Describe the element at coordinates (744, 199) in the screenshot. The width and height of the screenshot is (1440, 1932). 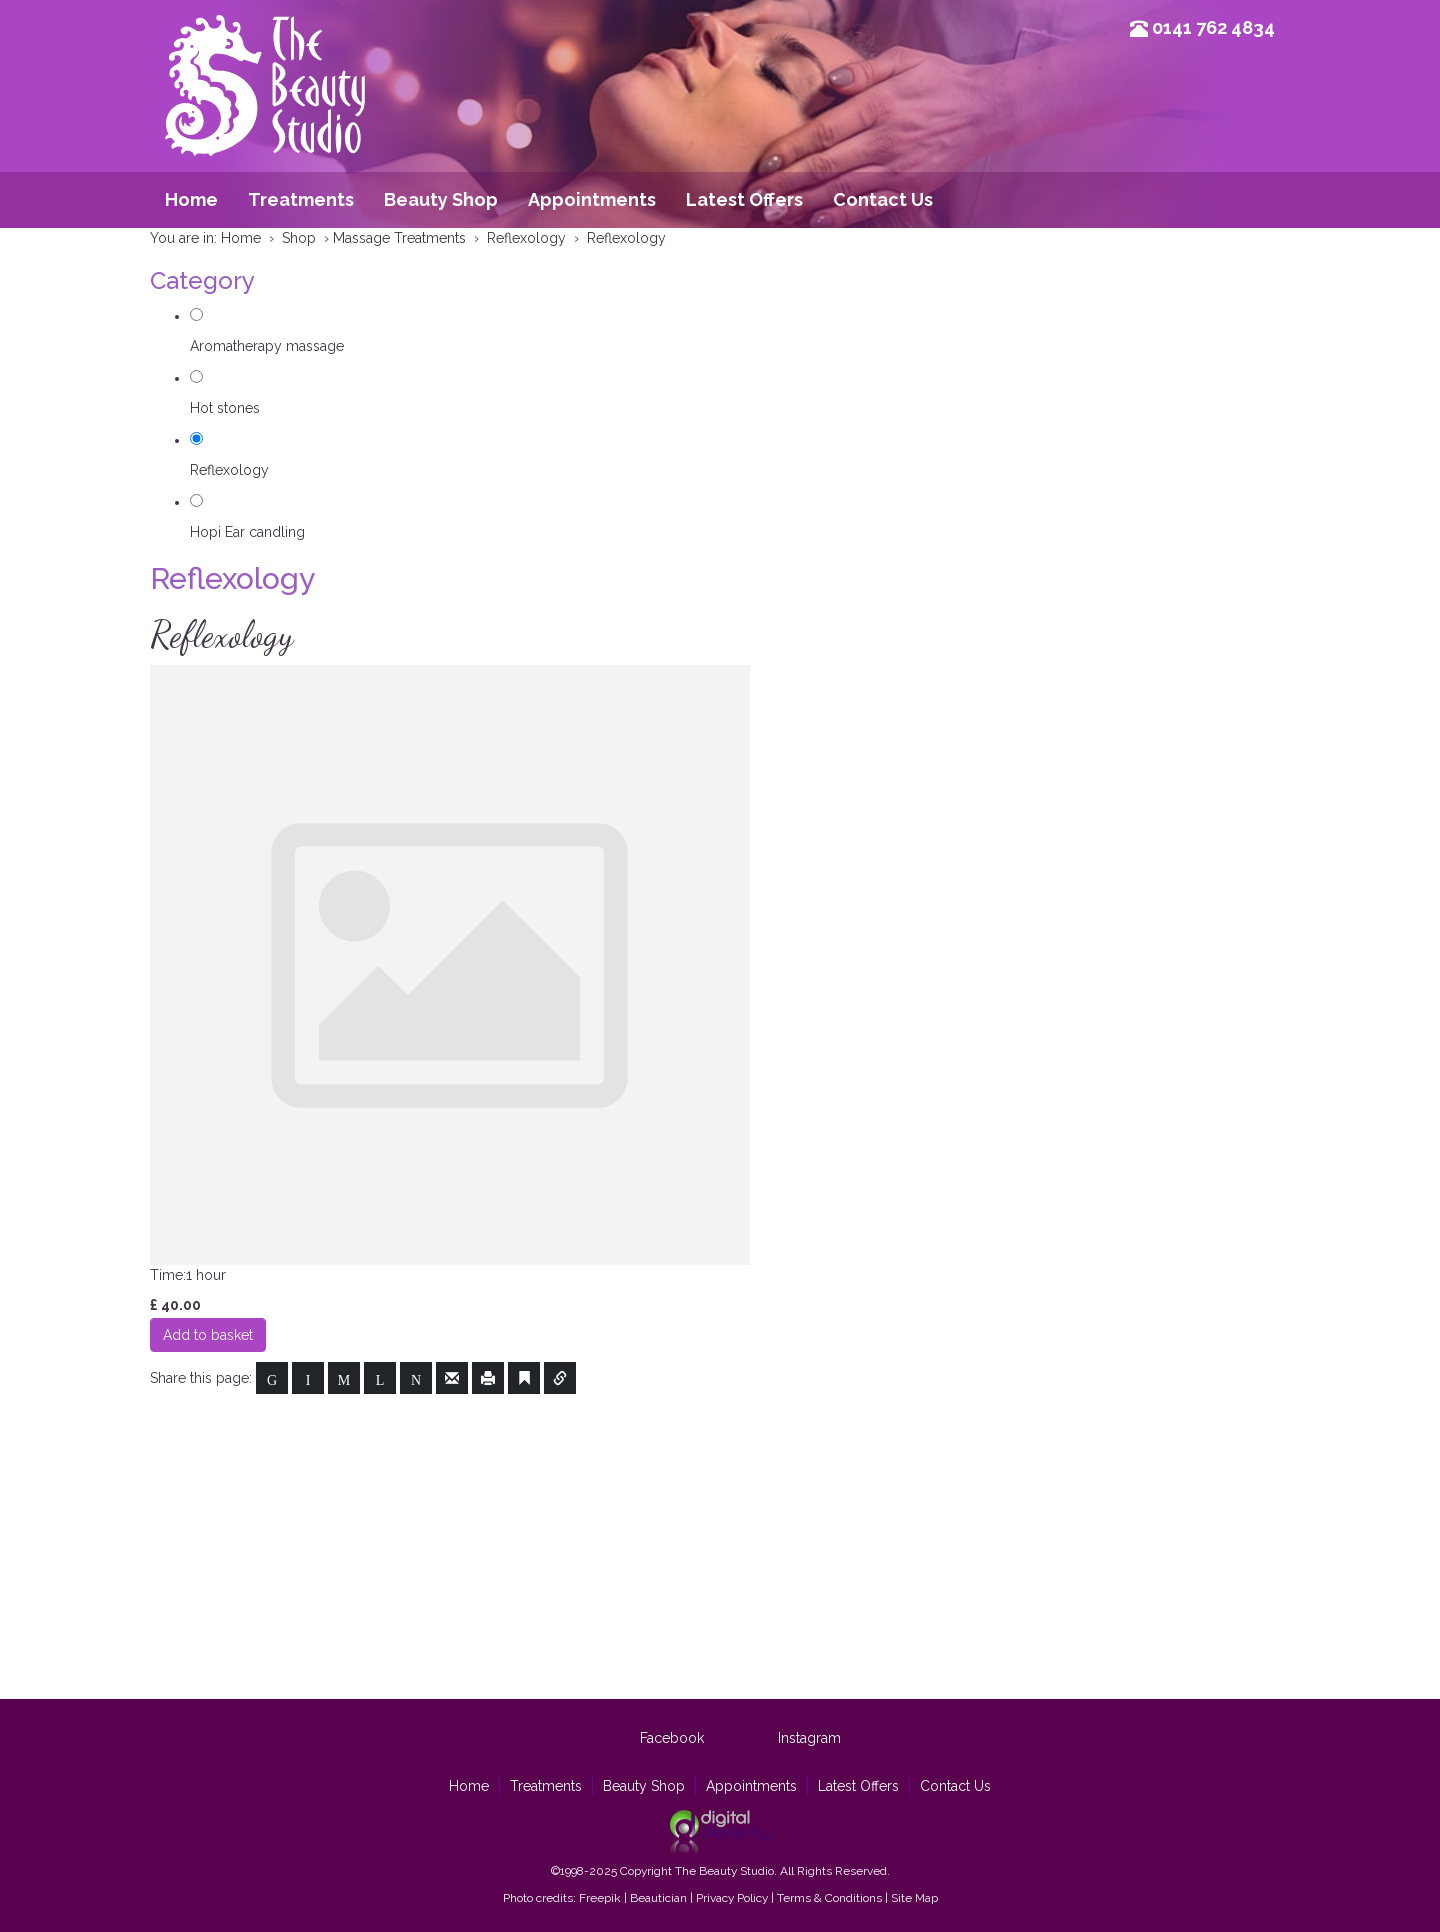
I see `Latest Offers` at that location.